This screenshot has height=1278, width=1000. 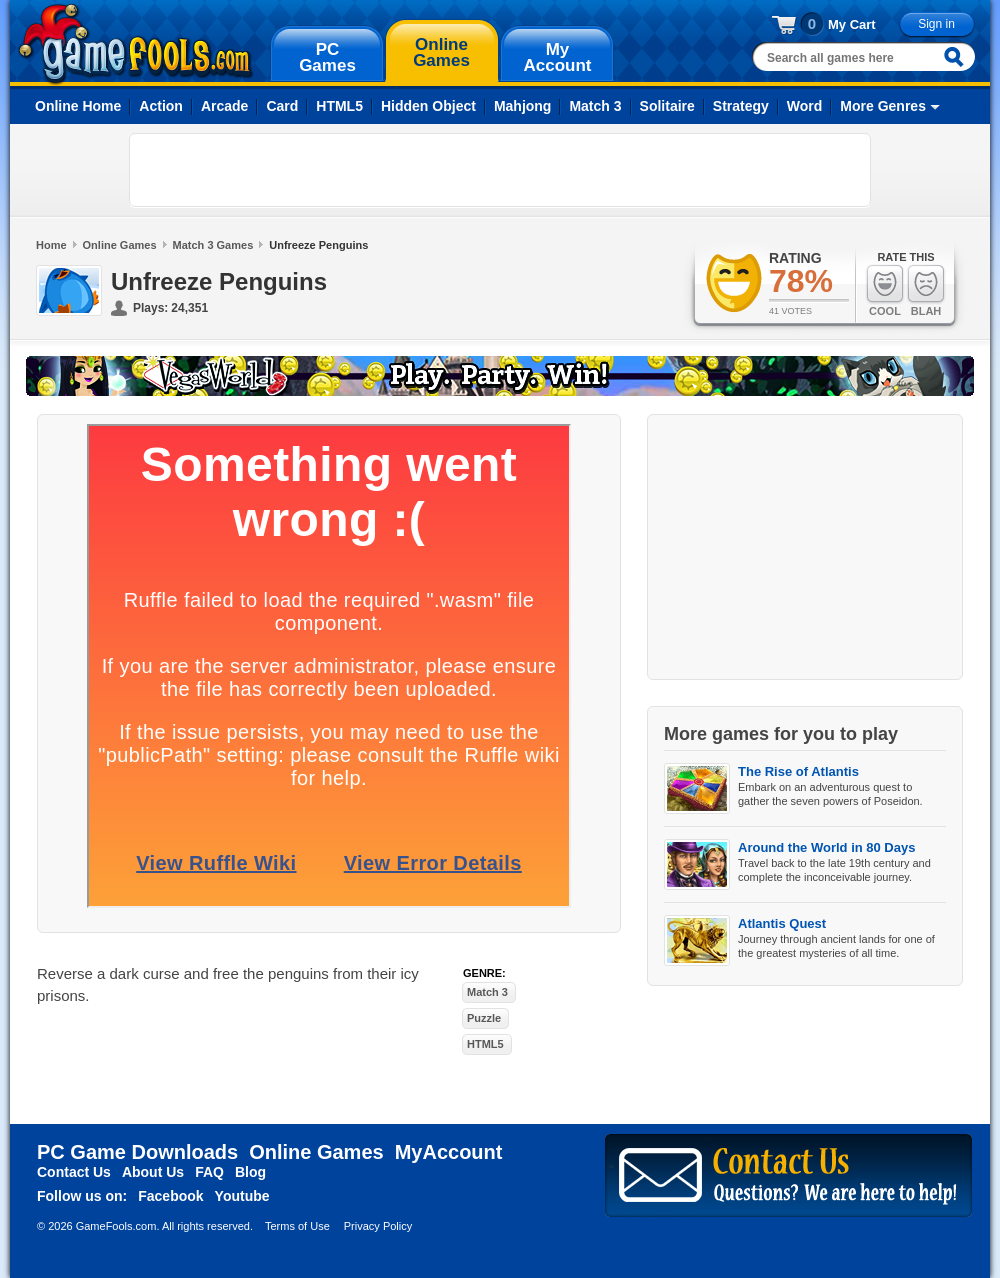 What do you see at coordinates (885, 290) in the screenshot?
I see `Cool` at bounding box center [885, 290].